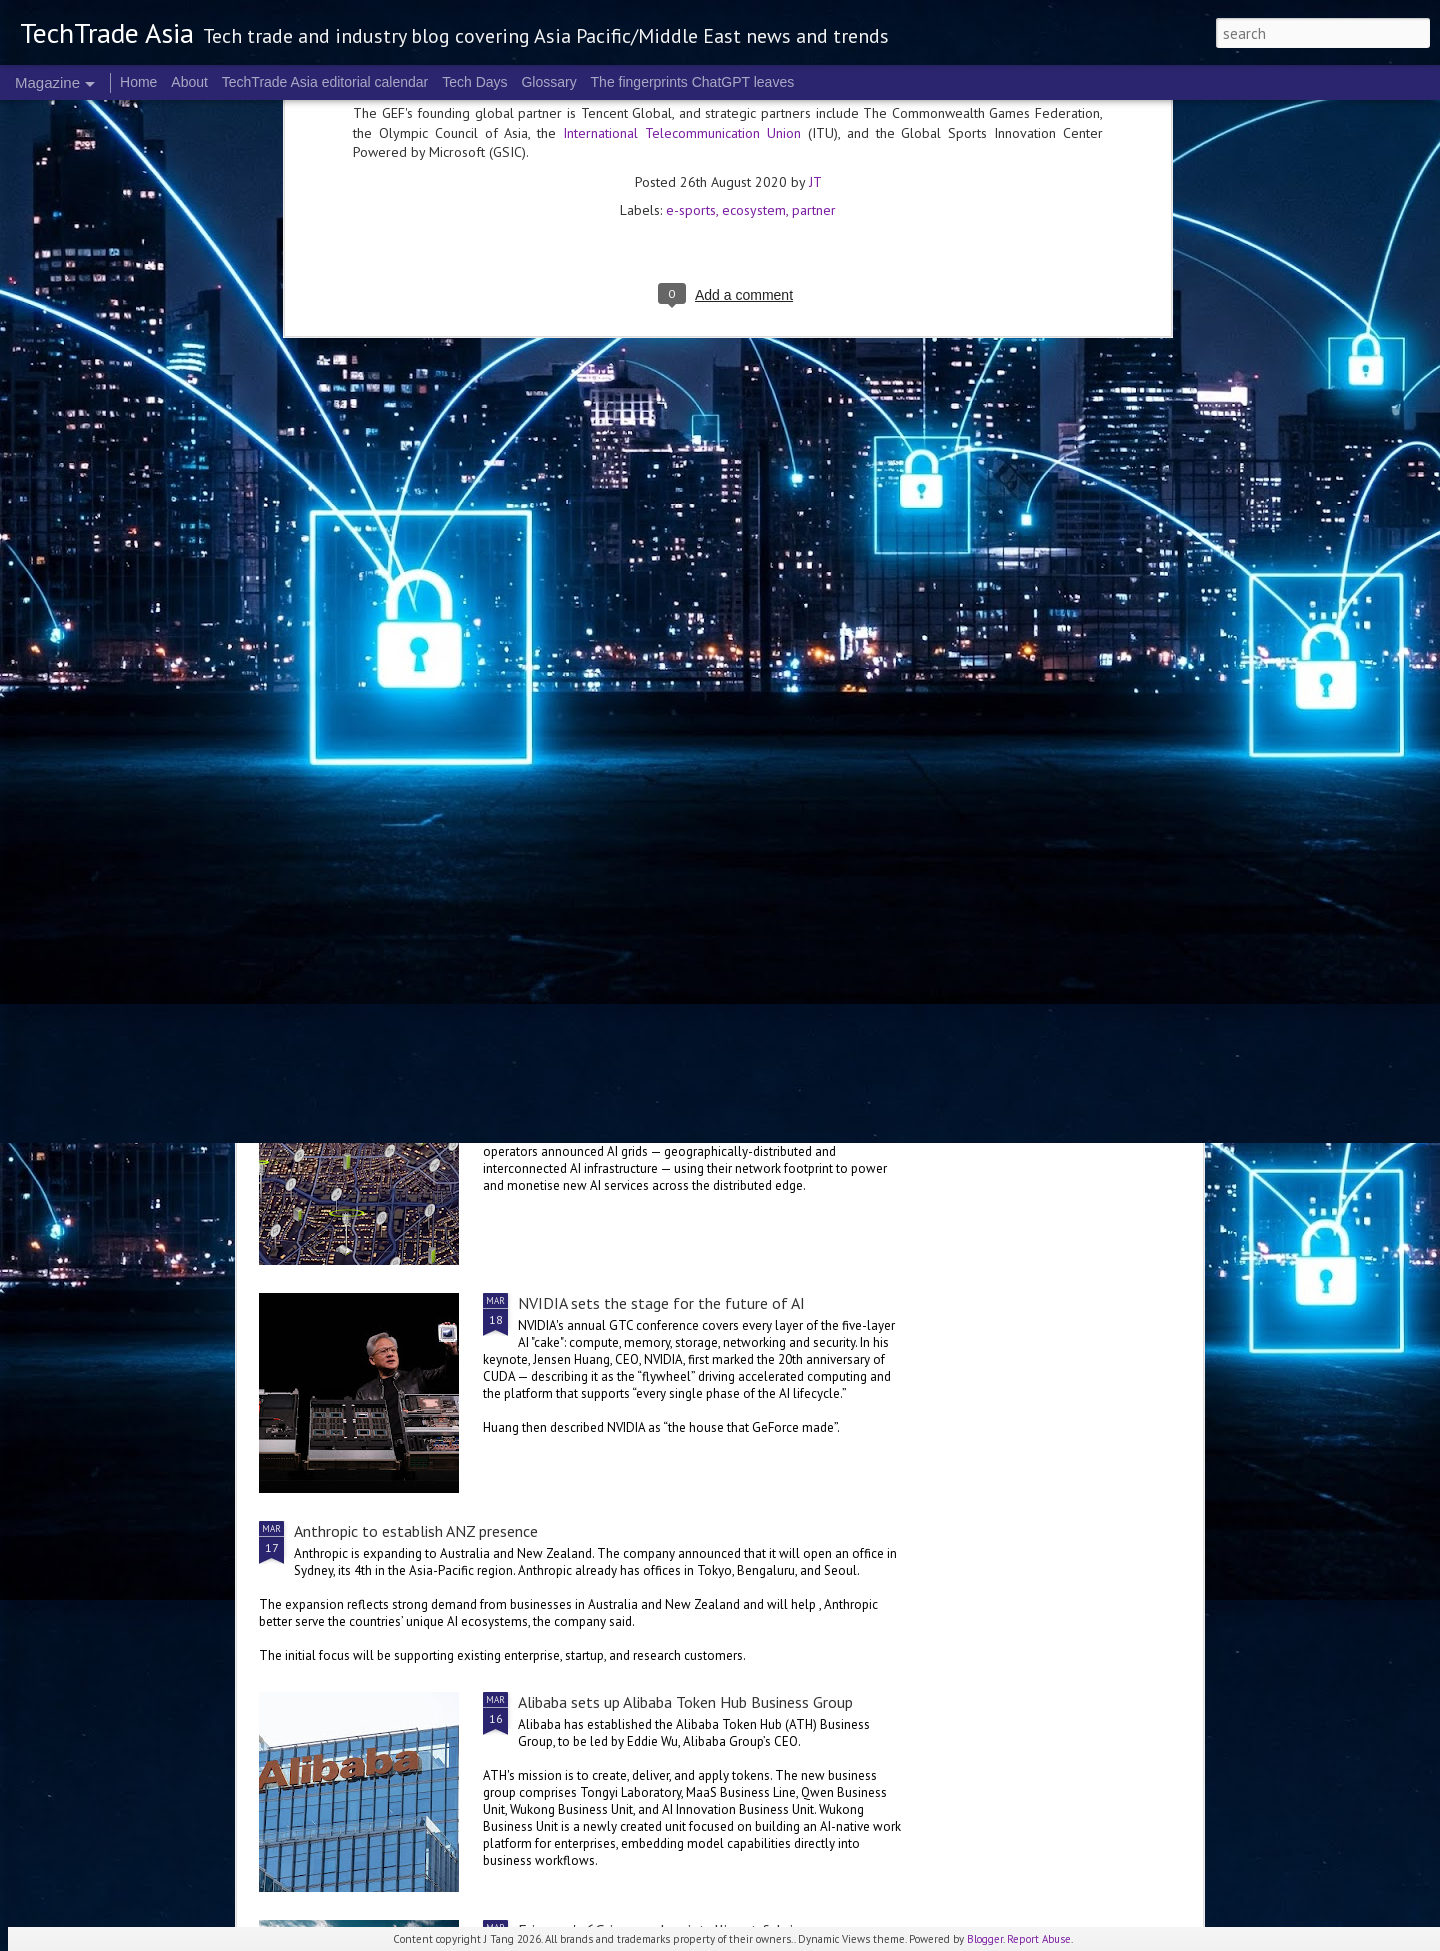  What do you see at coordinates (376, 772) in the screenshot?
I see `Global tech convening in Singapore at the 2nd GITEX AI ASIA` at bounding box center [376, 772].